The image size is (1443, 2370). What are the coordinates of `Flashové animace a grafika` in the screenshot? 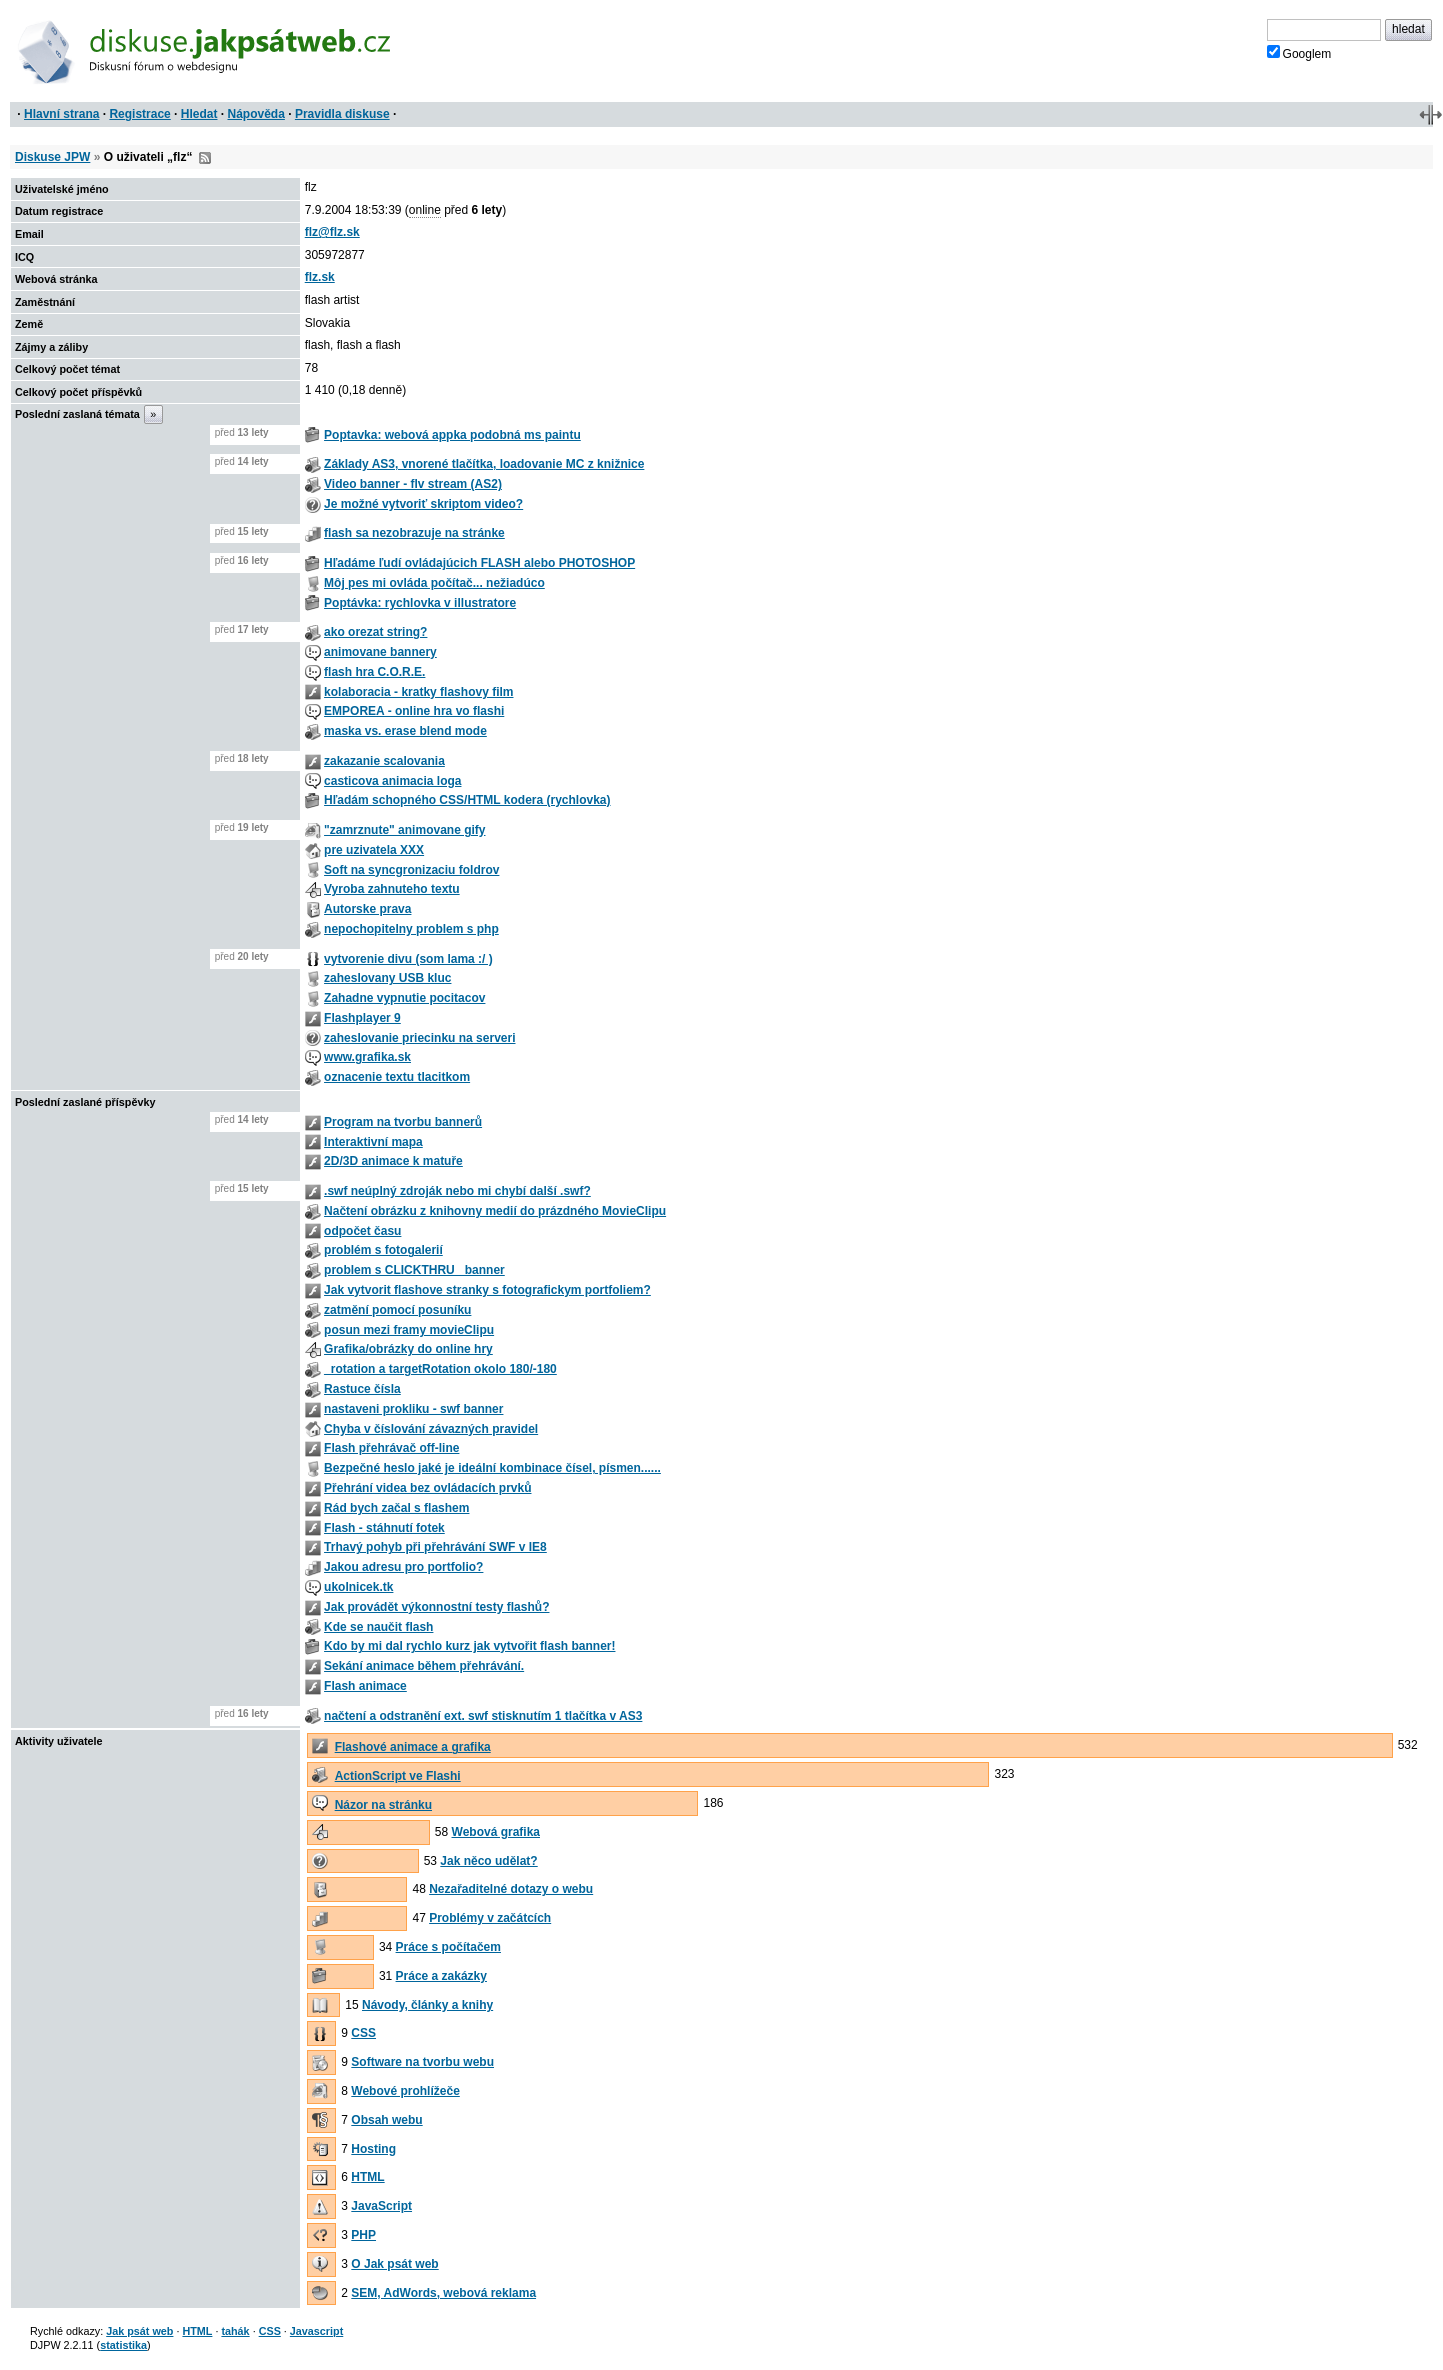 It's located at (413, 1747).